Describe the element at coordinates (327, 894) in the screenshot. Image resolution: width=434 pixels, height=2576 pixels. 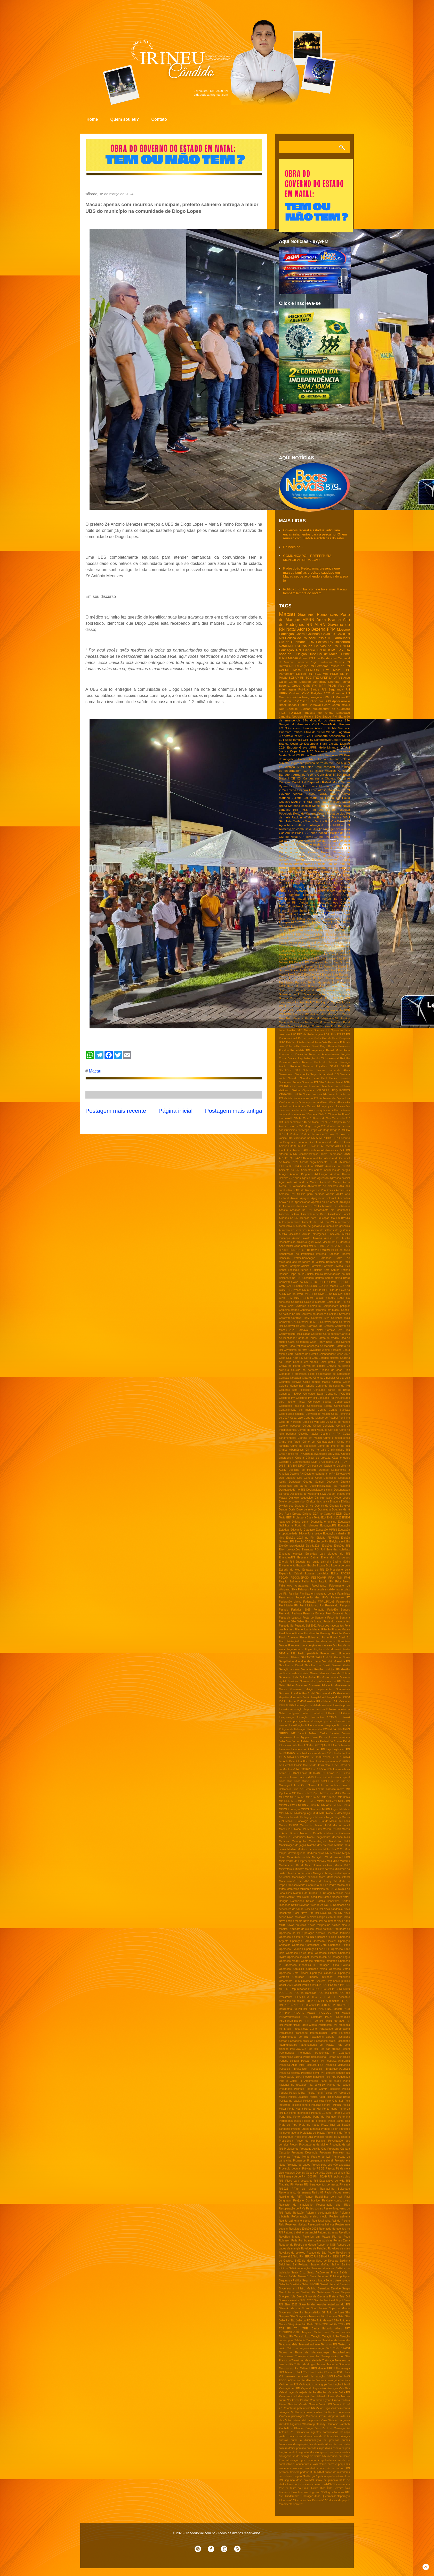
I see `SESAP/RN` at that location.